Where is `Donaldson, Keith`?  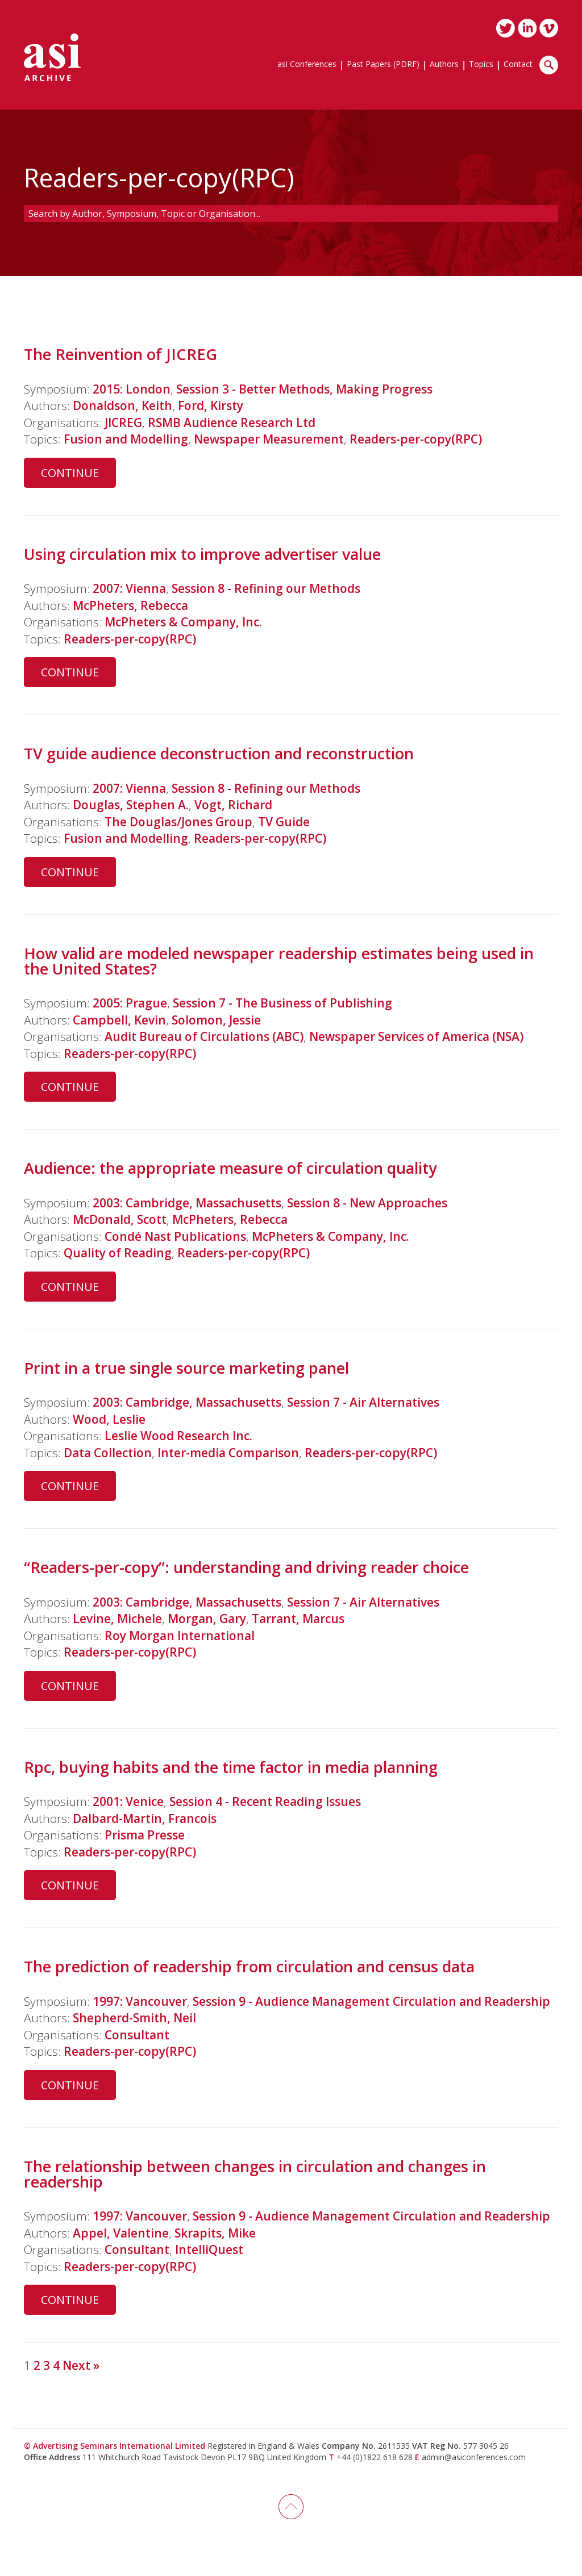
Donaldson, Keith is located at coordinates (122, 405).